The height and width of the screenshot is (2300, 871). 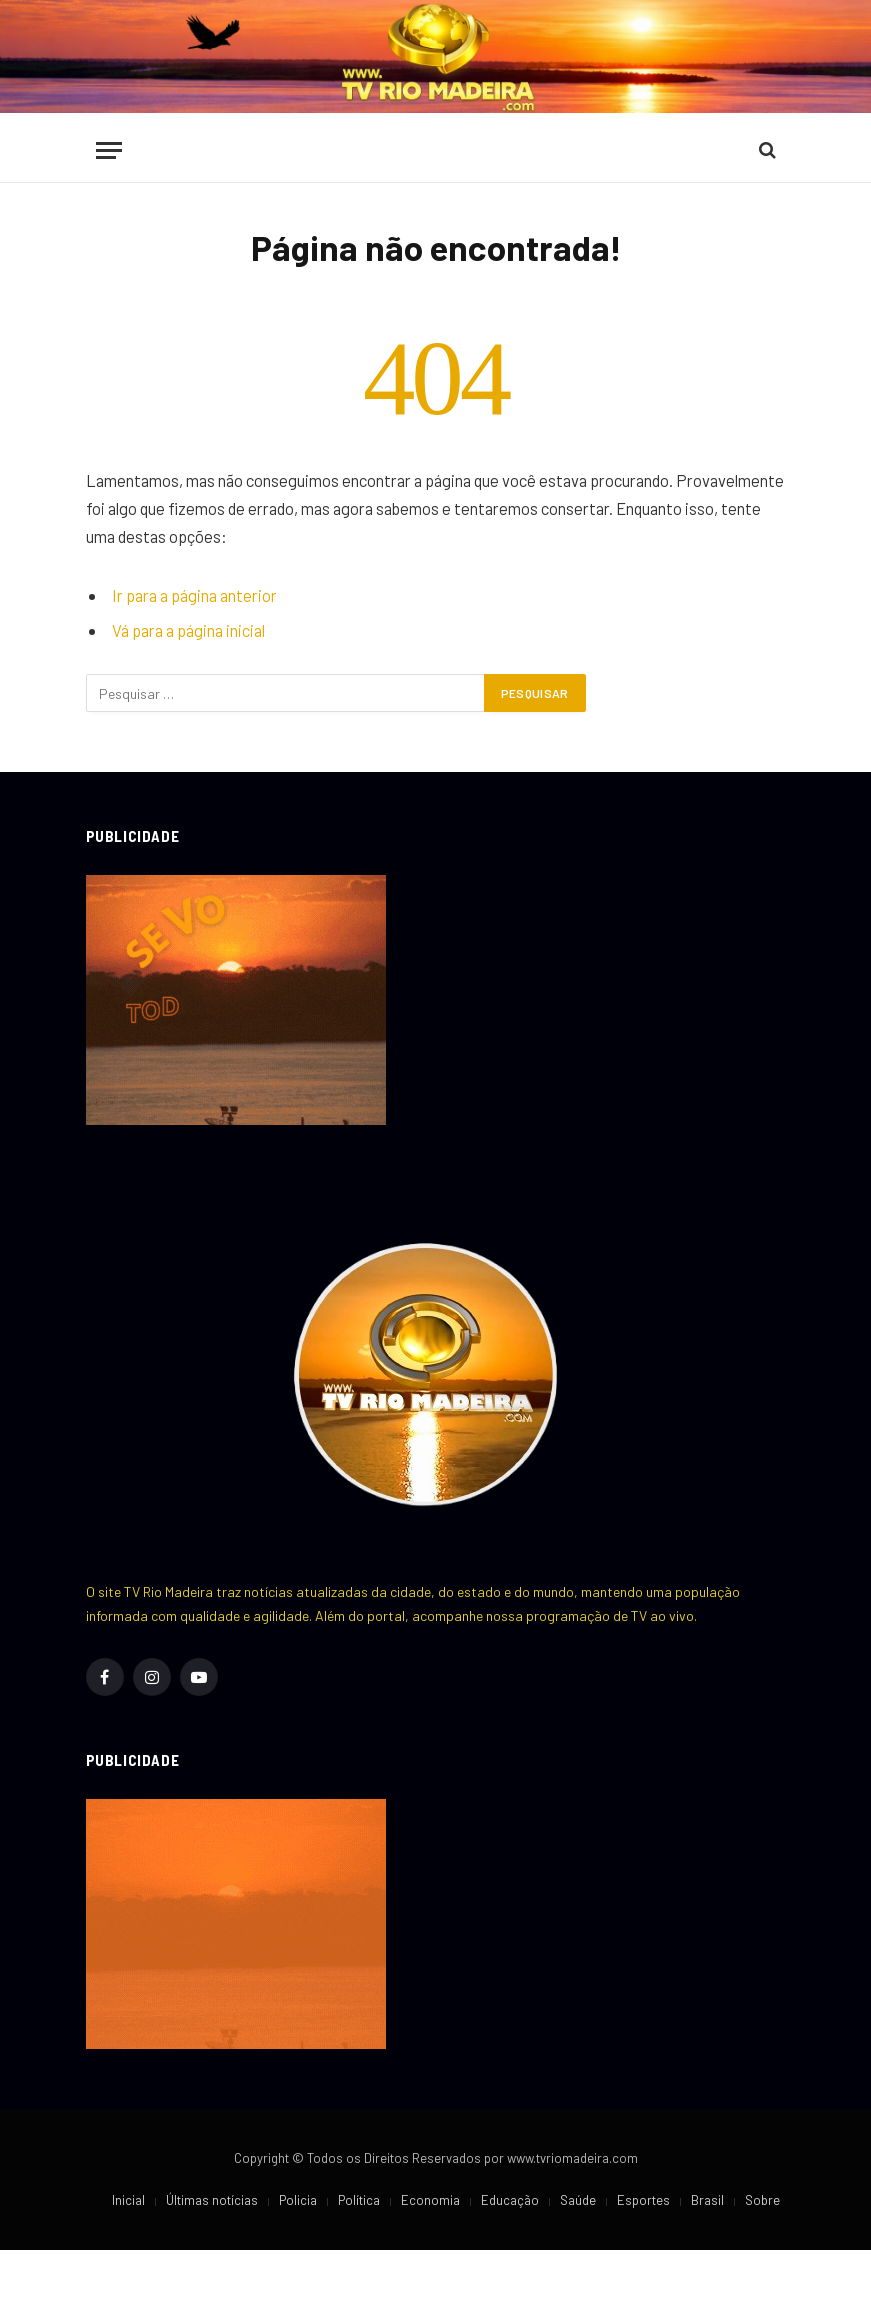 I want to click on Ir para a página anterior, so click(x=194, y=595).